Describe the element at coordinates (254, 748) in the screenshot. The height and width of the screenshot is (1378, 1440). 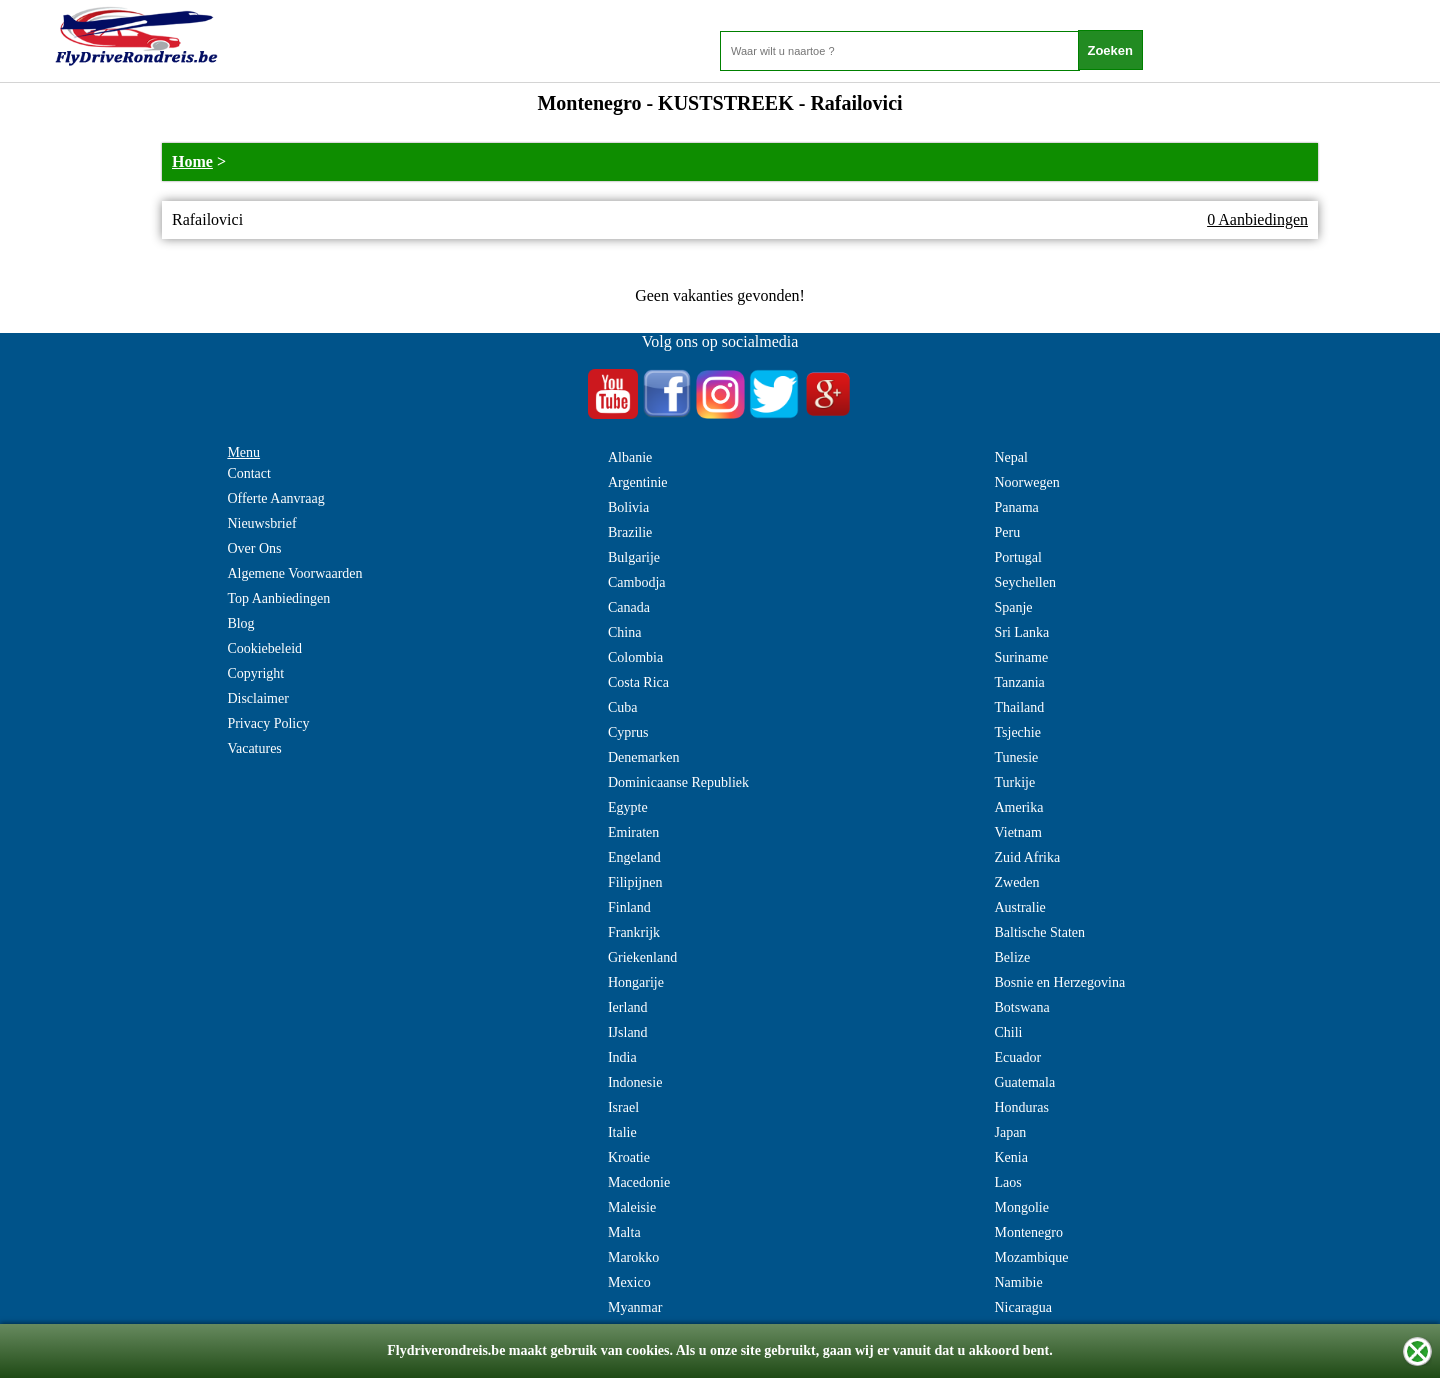
I see `Vacatures` at that location.